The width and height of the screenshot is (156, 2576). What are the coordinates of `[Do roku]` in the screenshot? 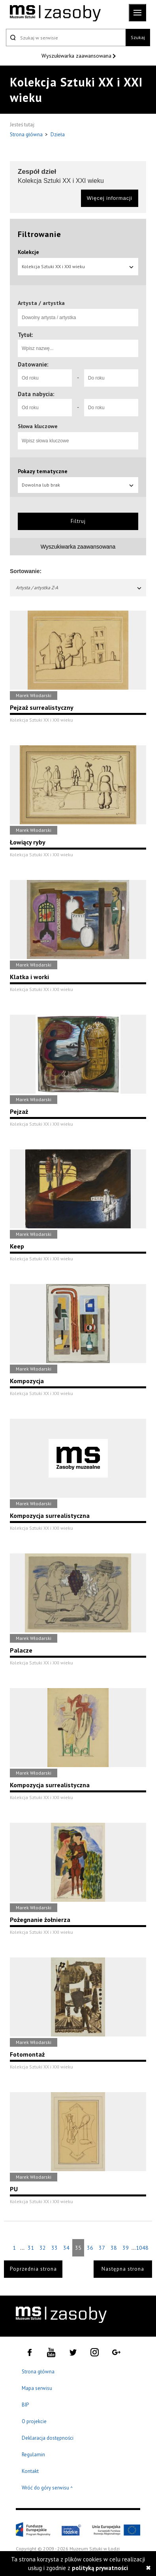 It's located at (111, 378).